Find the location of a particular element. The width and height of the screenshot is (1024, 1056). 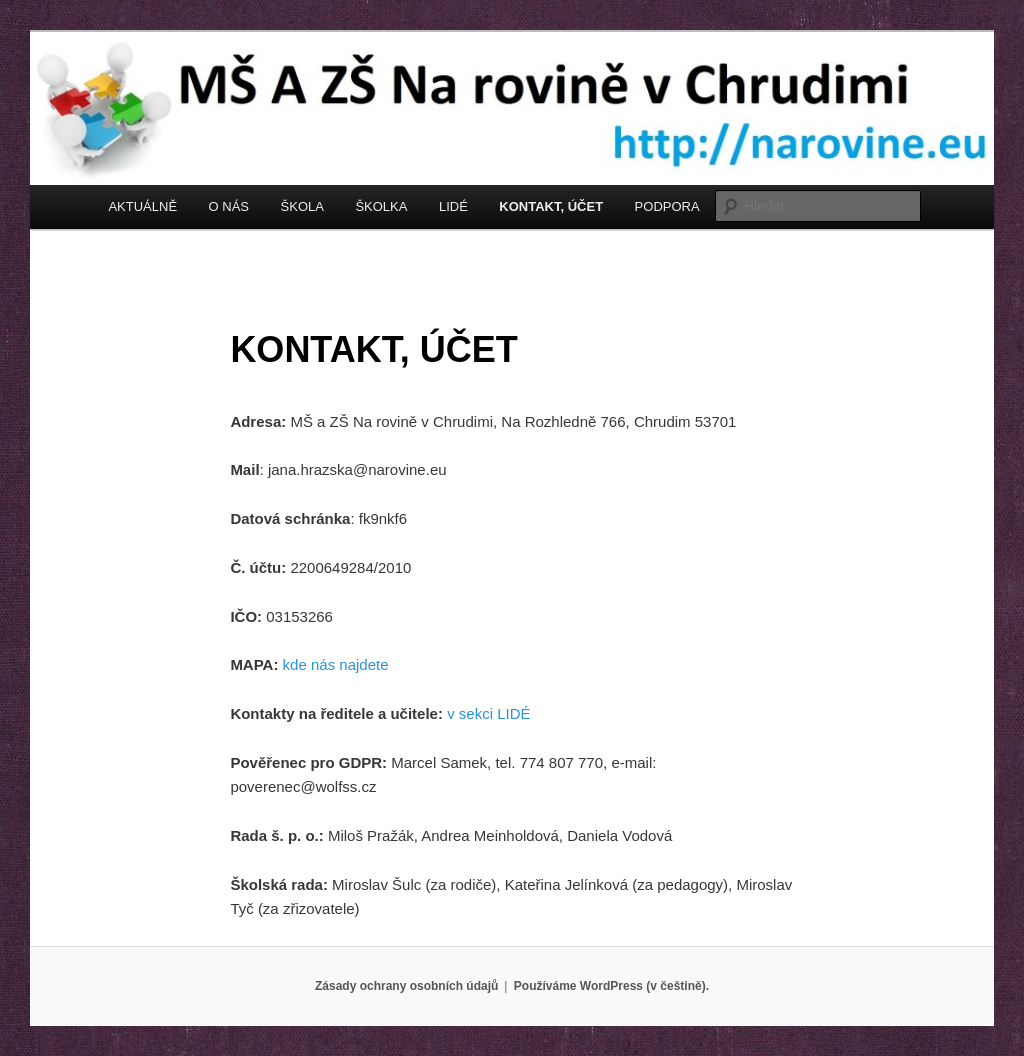

LIDÉ is located at coordinates (453, 206).